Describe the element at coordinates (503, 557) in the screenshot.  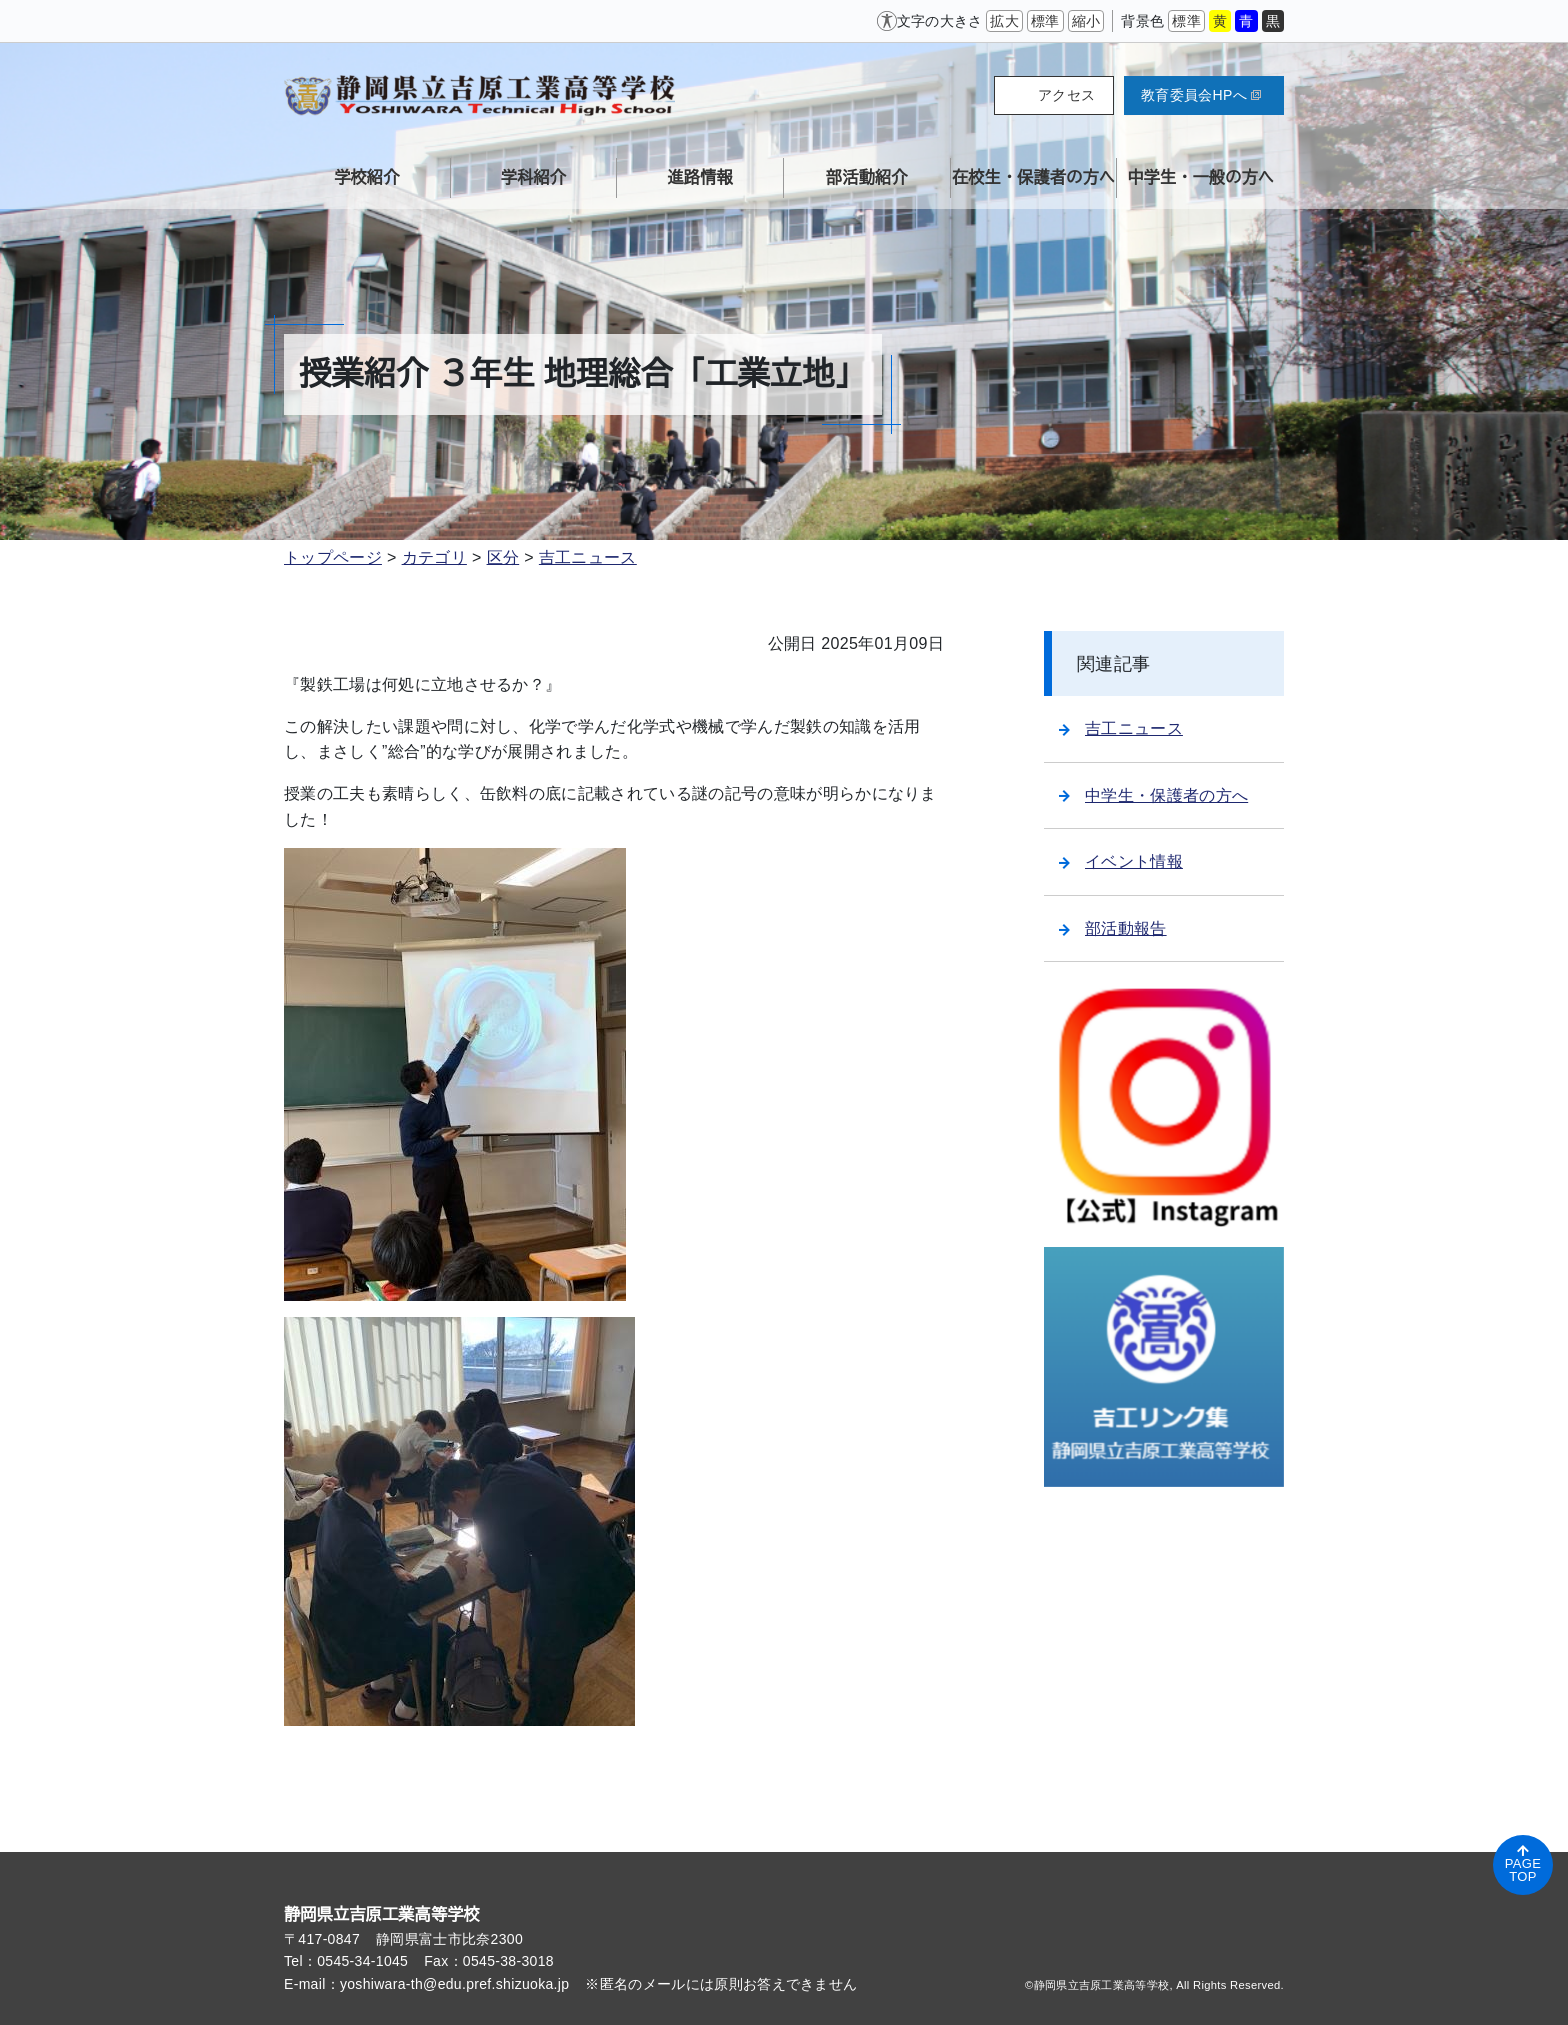
I see `区分` at that location.